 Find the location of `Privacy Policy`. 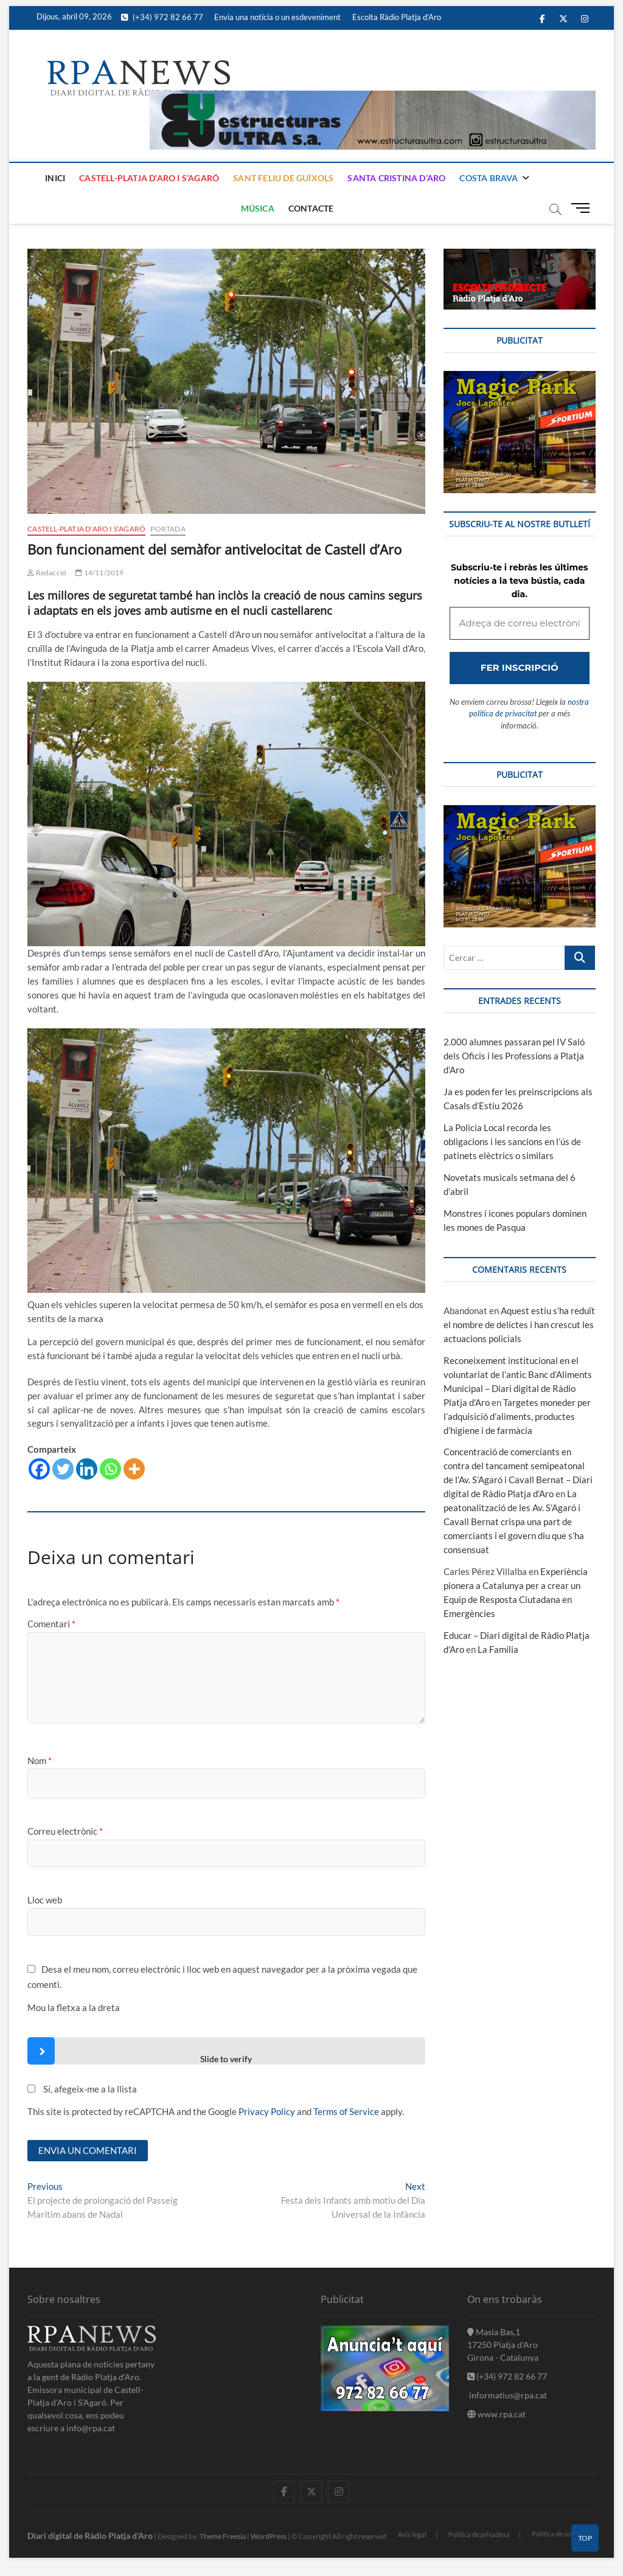

Privacy Policy is located at coordinates (266, 2111).